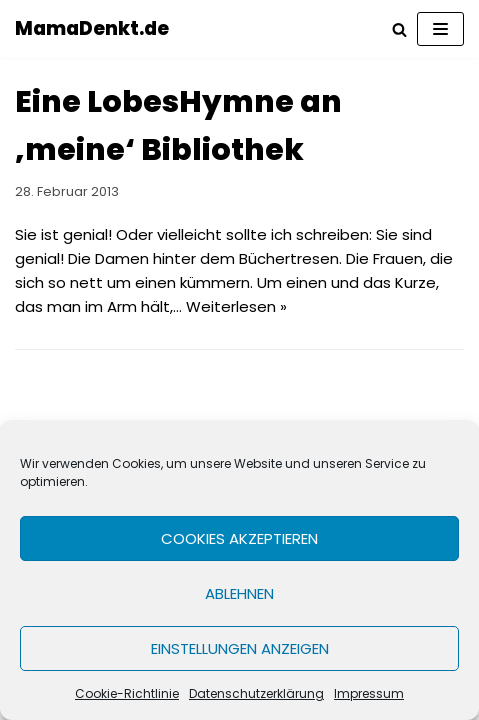 The width and height of the screenshot is (479, 720). What do you see at coordinates (369, 693) in the screenshot?
I see `Impressum` at bounding box center [369, 693].